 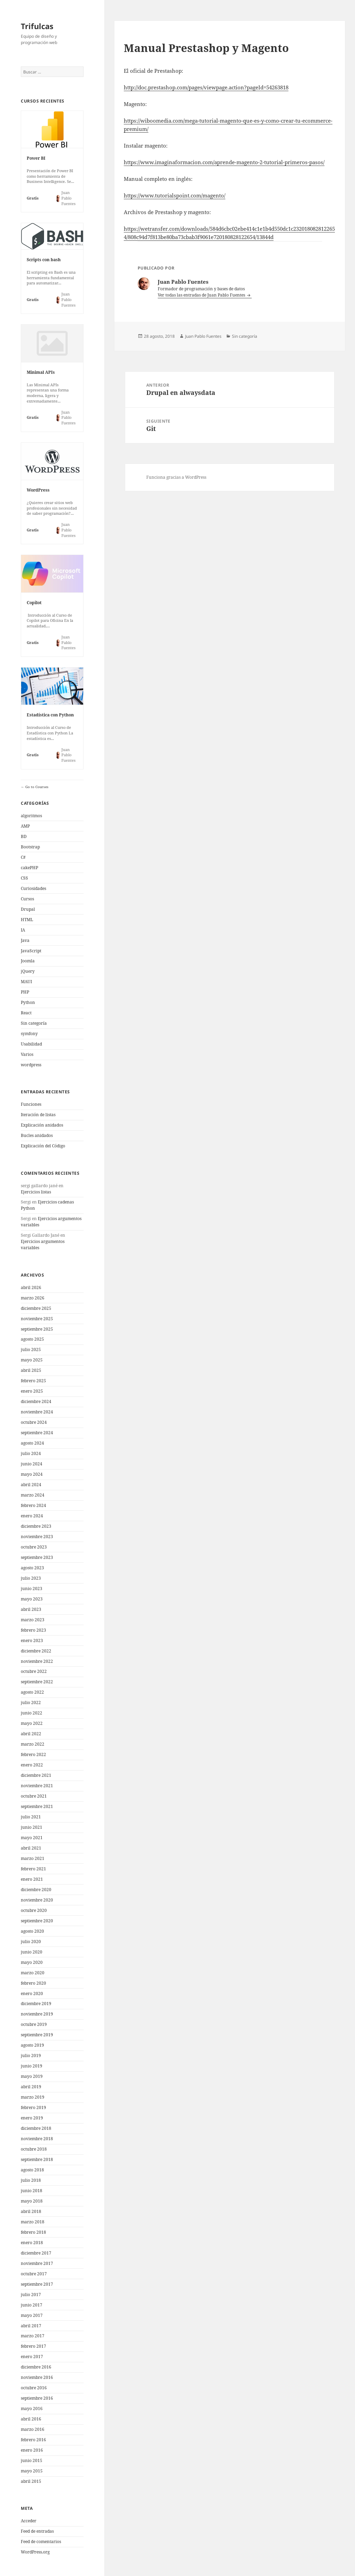 I want to click on React, so click(x=26, y=1013).